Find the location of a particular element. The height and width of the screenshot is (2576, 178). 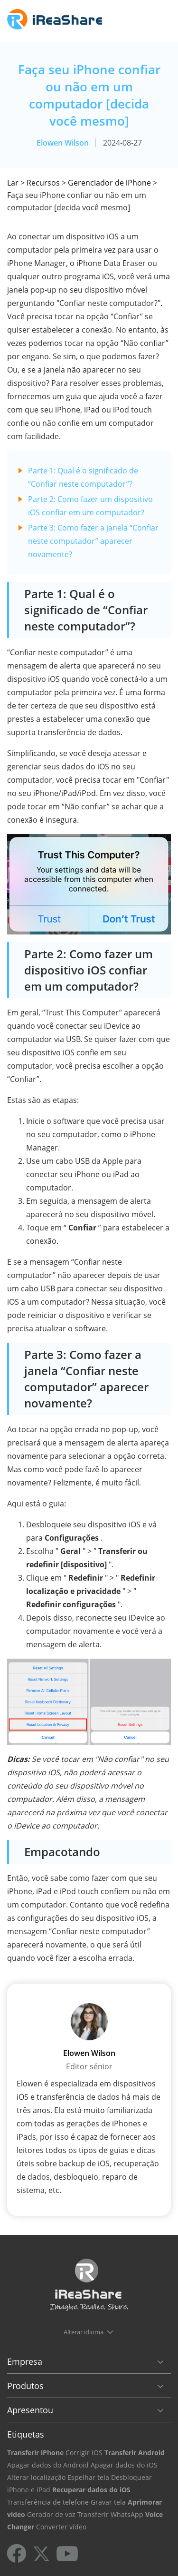

Alterar localização is located at coordinates (36, 2477).